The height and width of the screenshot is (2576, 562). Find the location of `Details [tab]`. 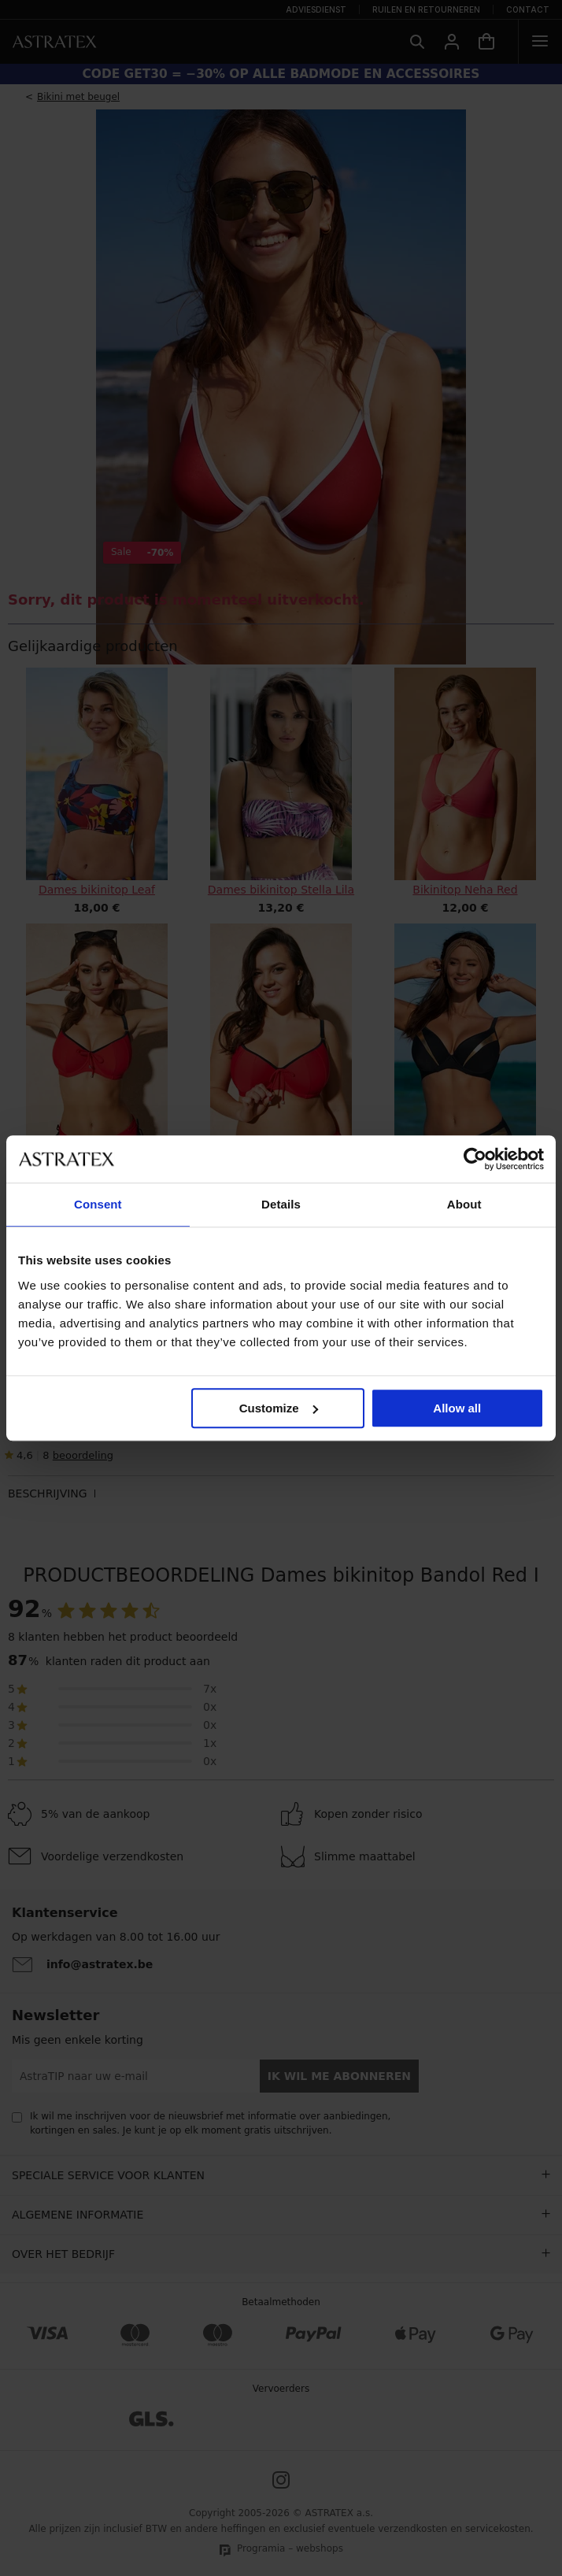

Details [tab] is located at coordinates (281, 1204).